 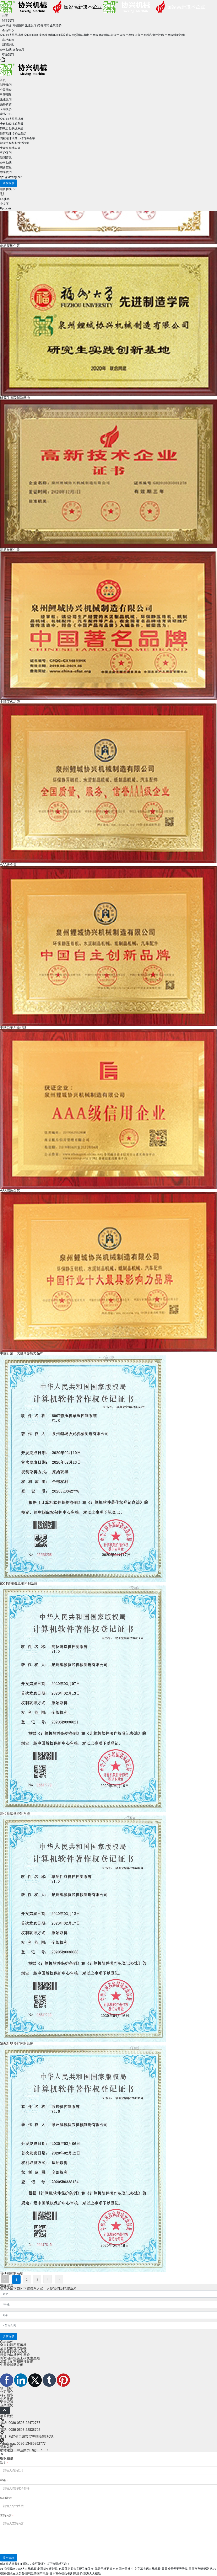 What do you see at coordinates (8, 40) in the screenshot?
I see `客戶案例` at bounding box center [8, 40].